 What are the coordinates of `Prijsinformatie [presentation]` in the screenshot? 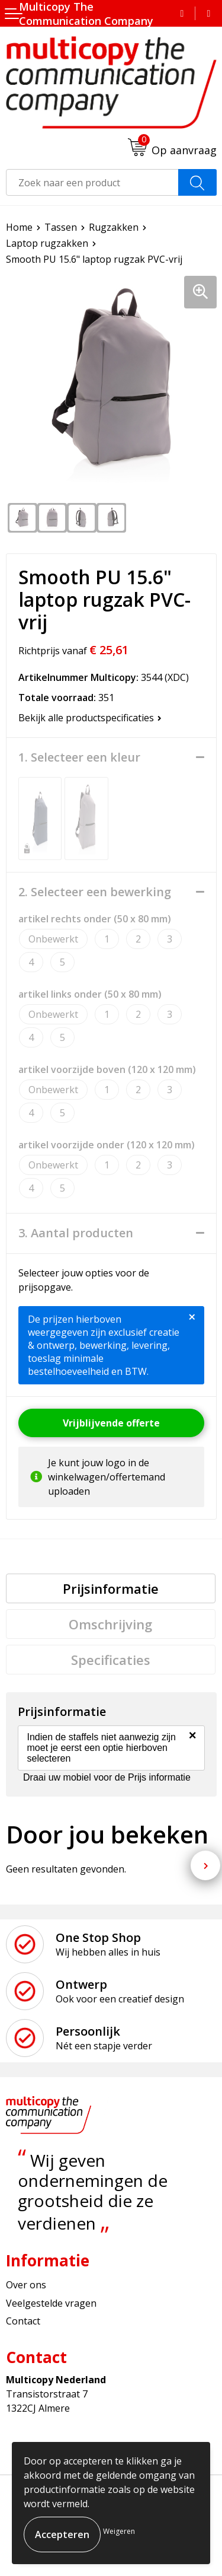 It's located at (111, 1588).